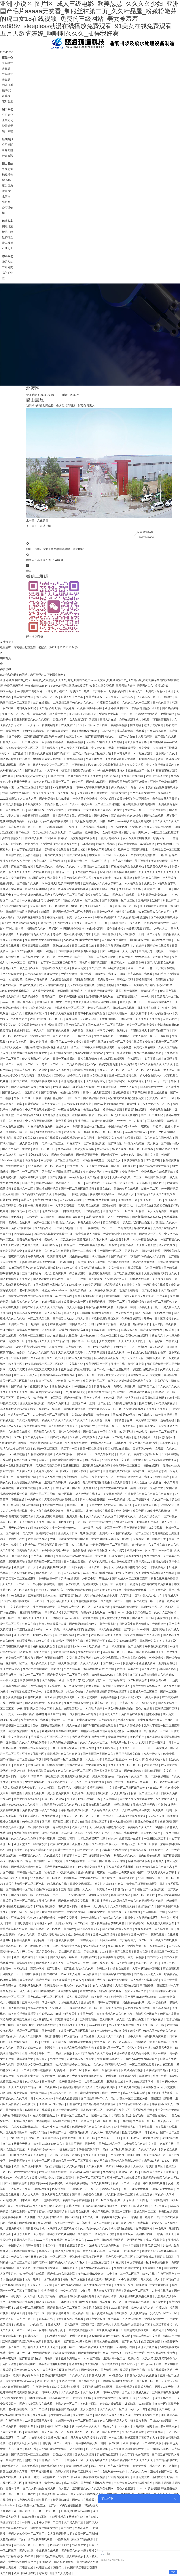  Describe the element at coordinates (31, 1612) in the screenshot. I see `麻豆网站免费观看` at that location.